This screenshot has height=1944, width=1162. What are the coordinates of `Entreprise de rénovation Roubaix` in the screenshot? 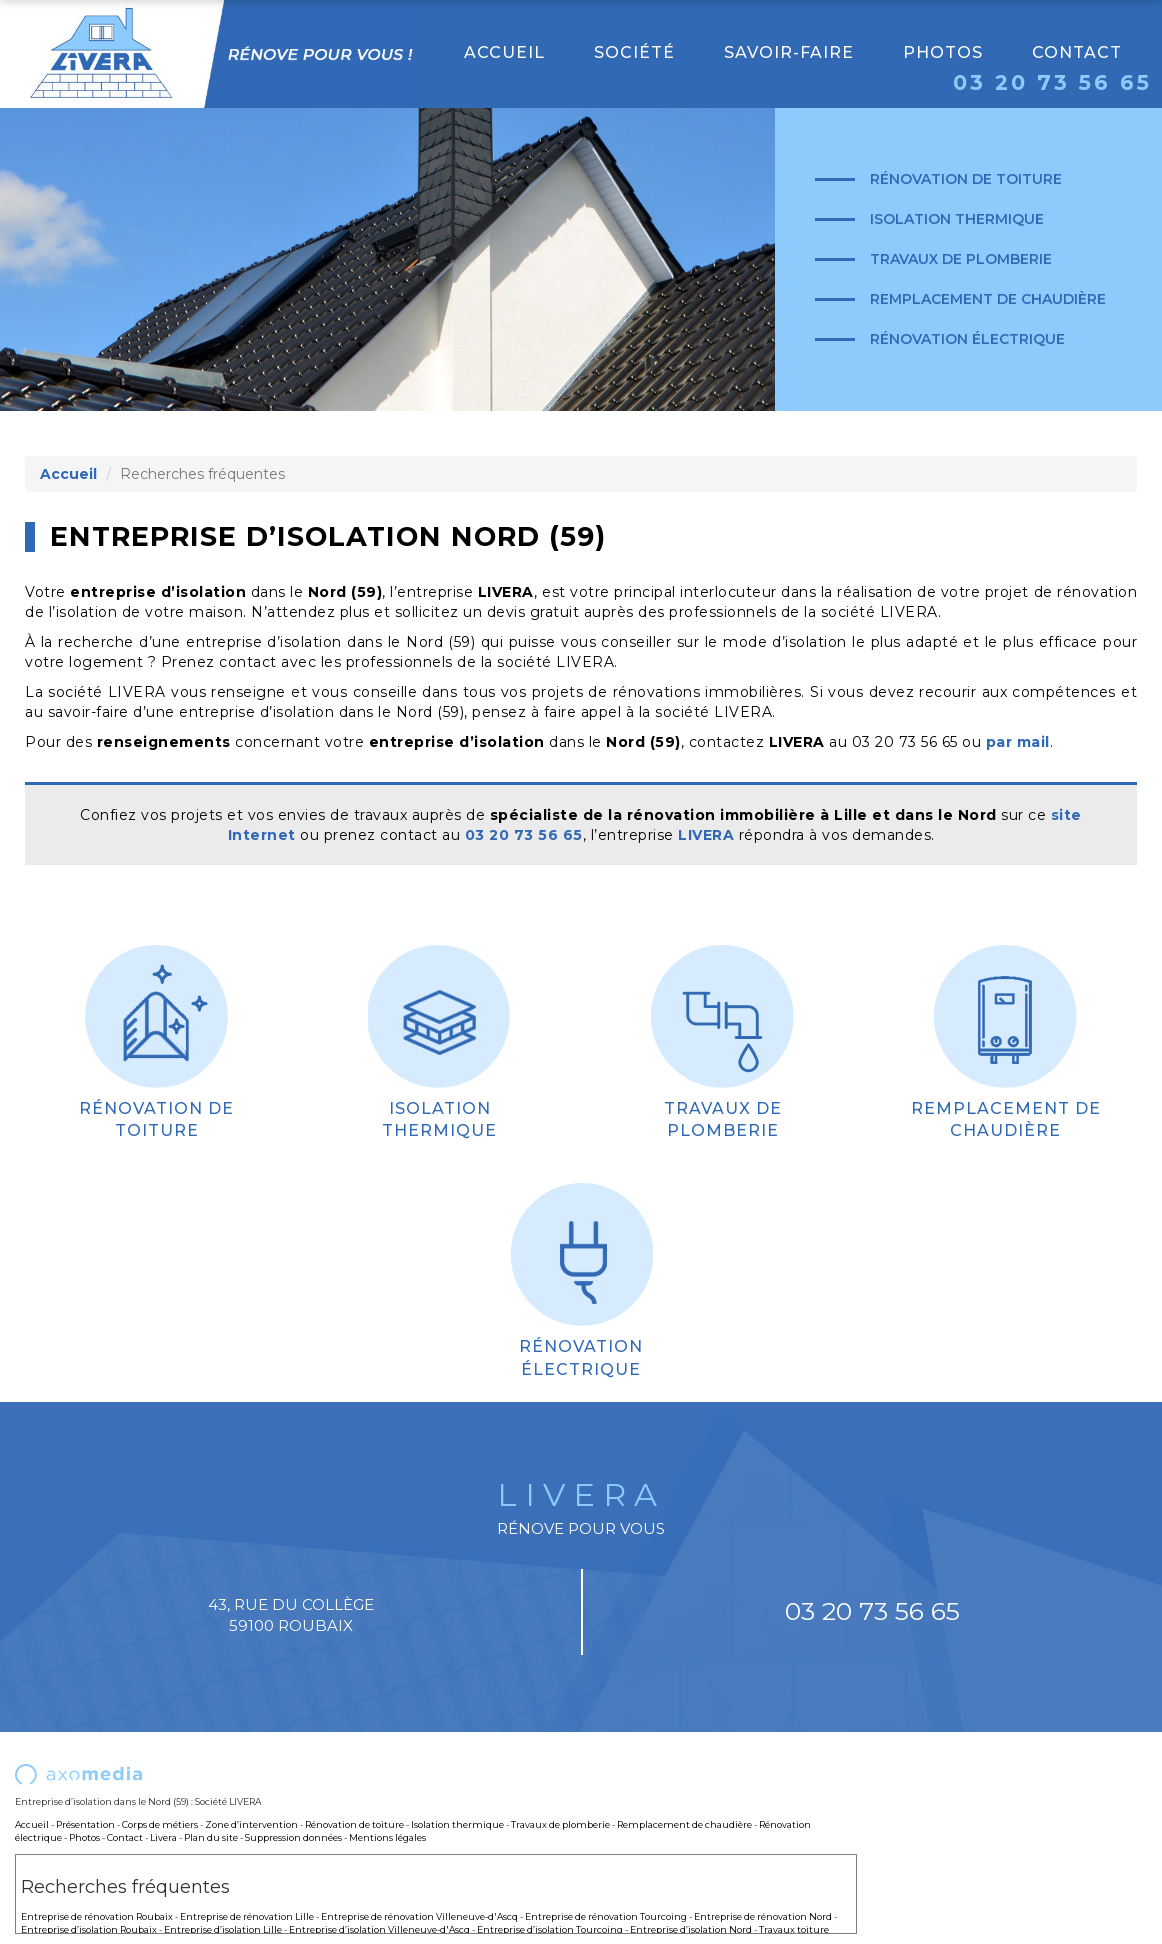 It's located at (97, 1916).